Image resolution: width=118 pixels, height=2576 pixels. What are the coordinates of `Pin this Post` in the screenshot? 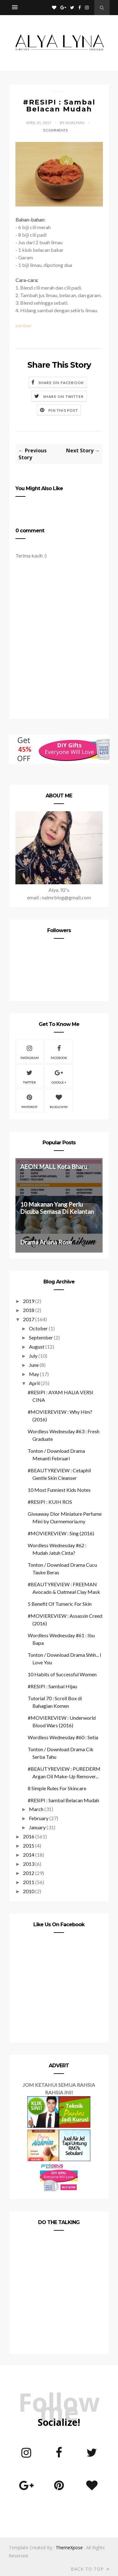 It's located at (63, 410).